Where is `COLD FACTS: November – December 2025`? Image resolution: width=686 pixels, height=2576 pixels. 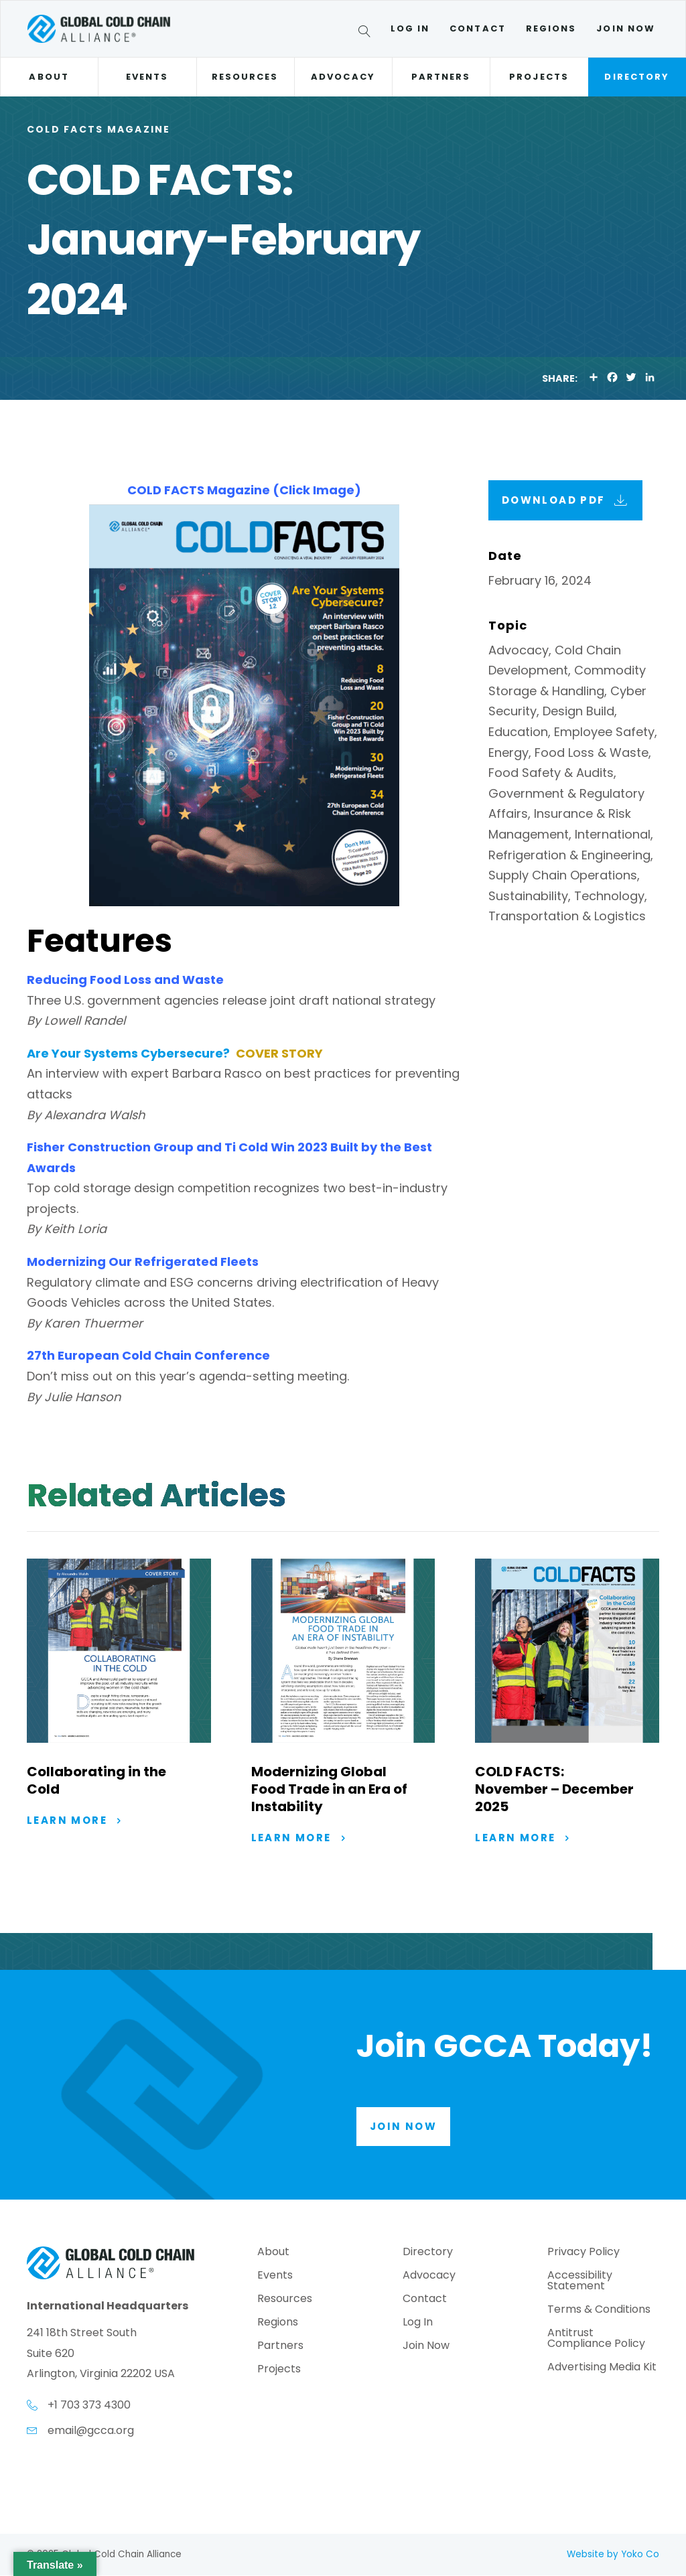 COLD FACTS: November – December 2025 is located at coordinates (554, 1789).